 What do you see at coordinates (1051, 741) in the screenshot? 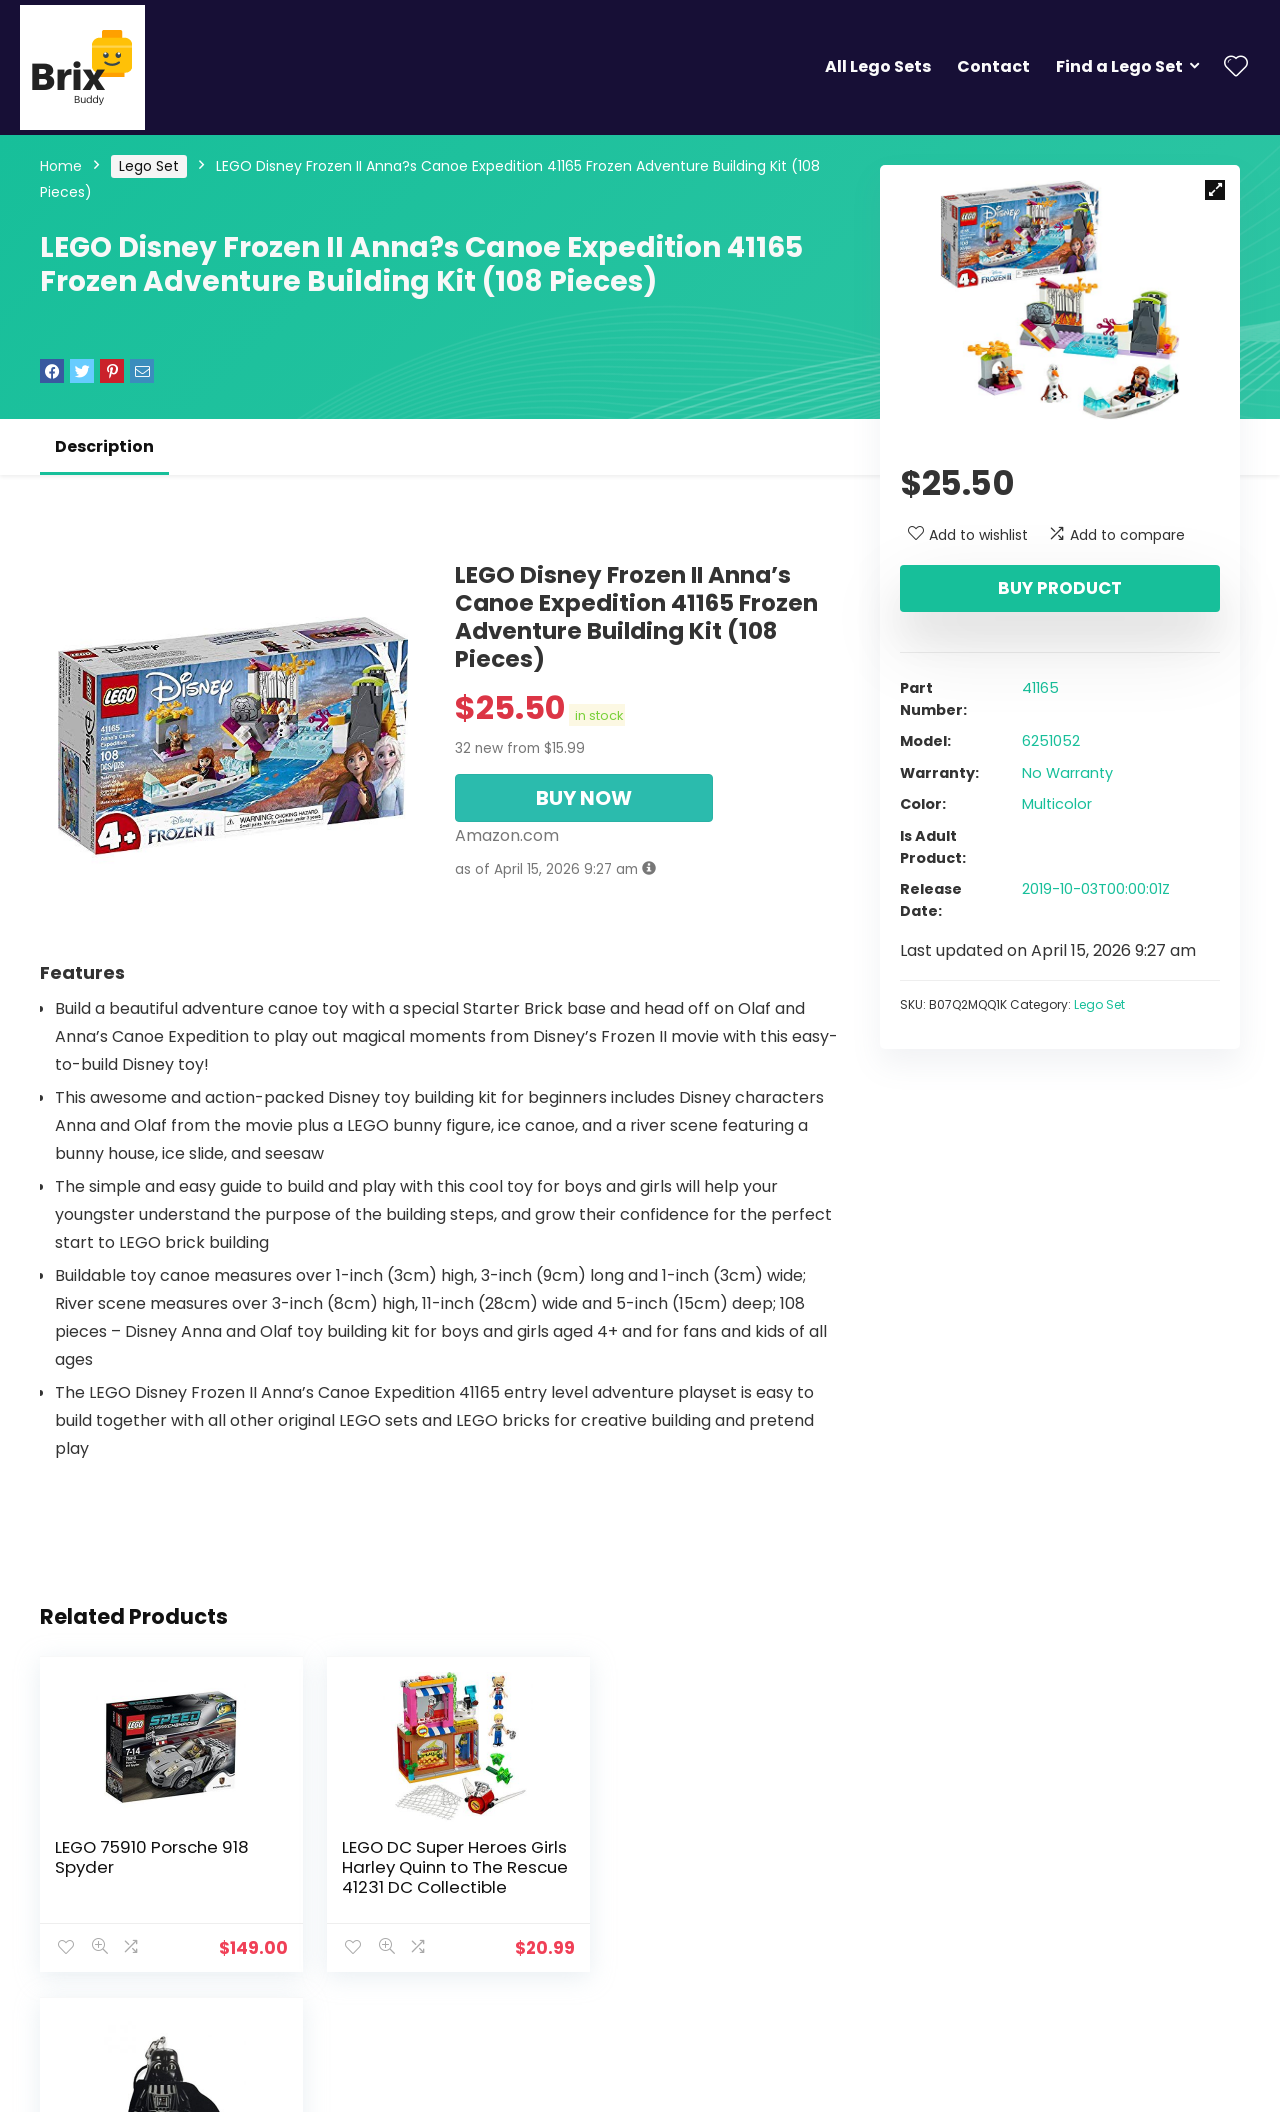
I see `6251052` at bounding box center [1051, 741].